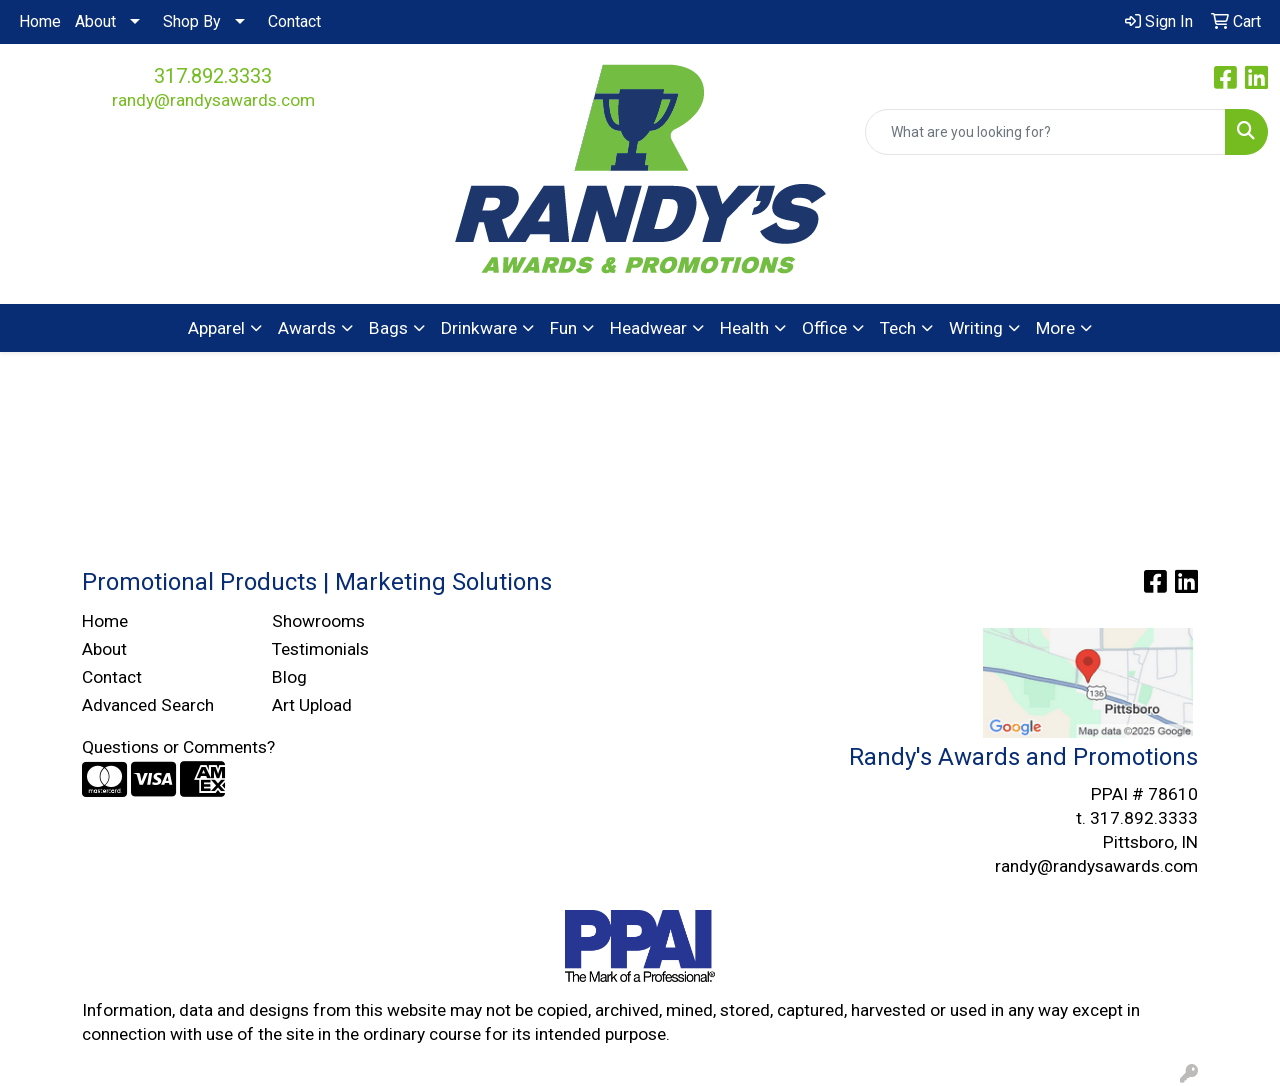 This screenshot has width=1280, height=1086. Describe the element at coordinates (40, 21) in the screenshot. I see `Home` at that location.